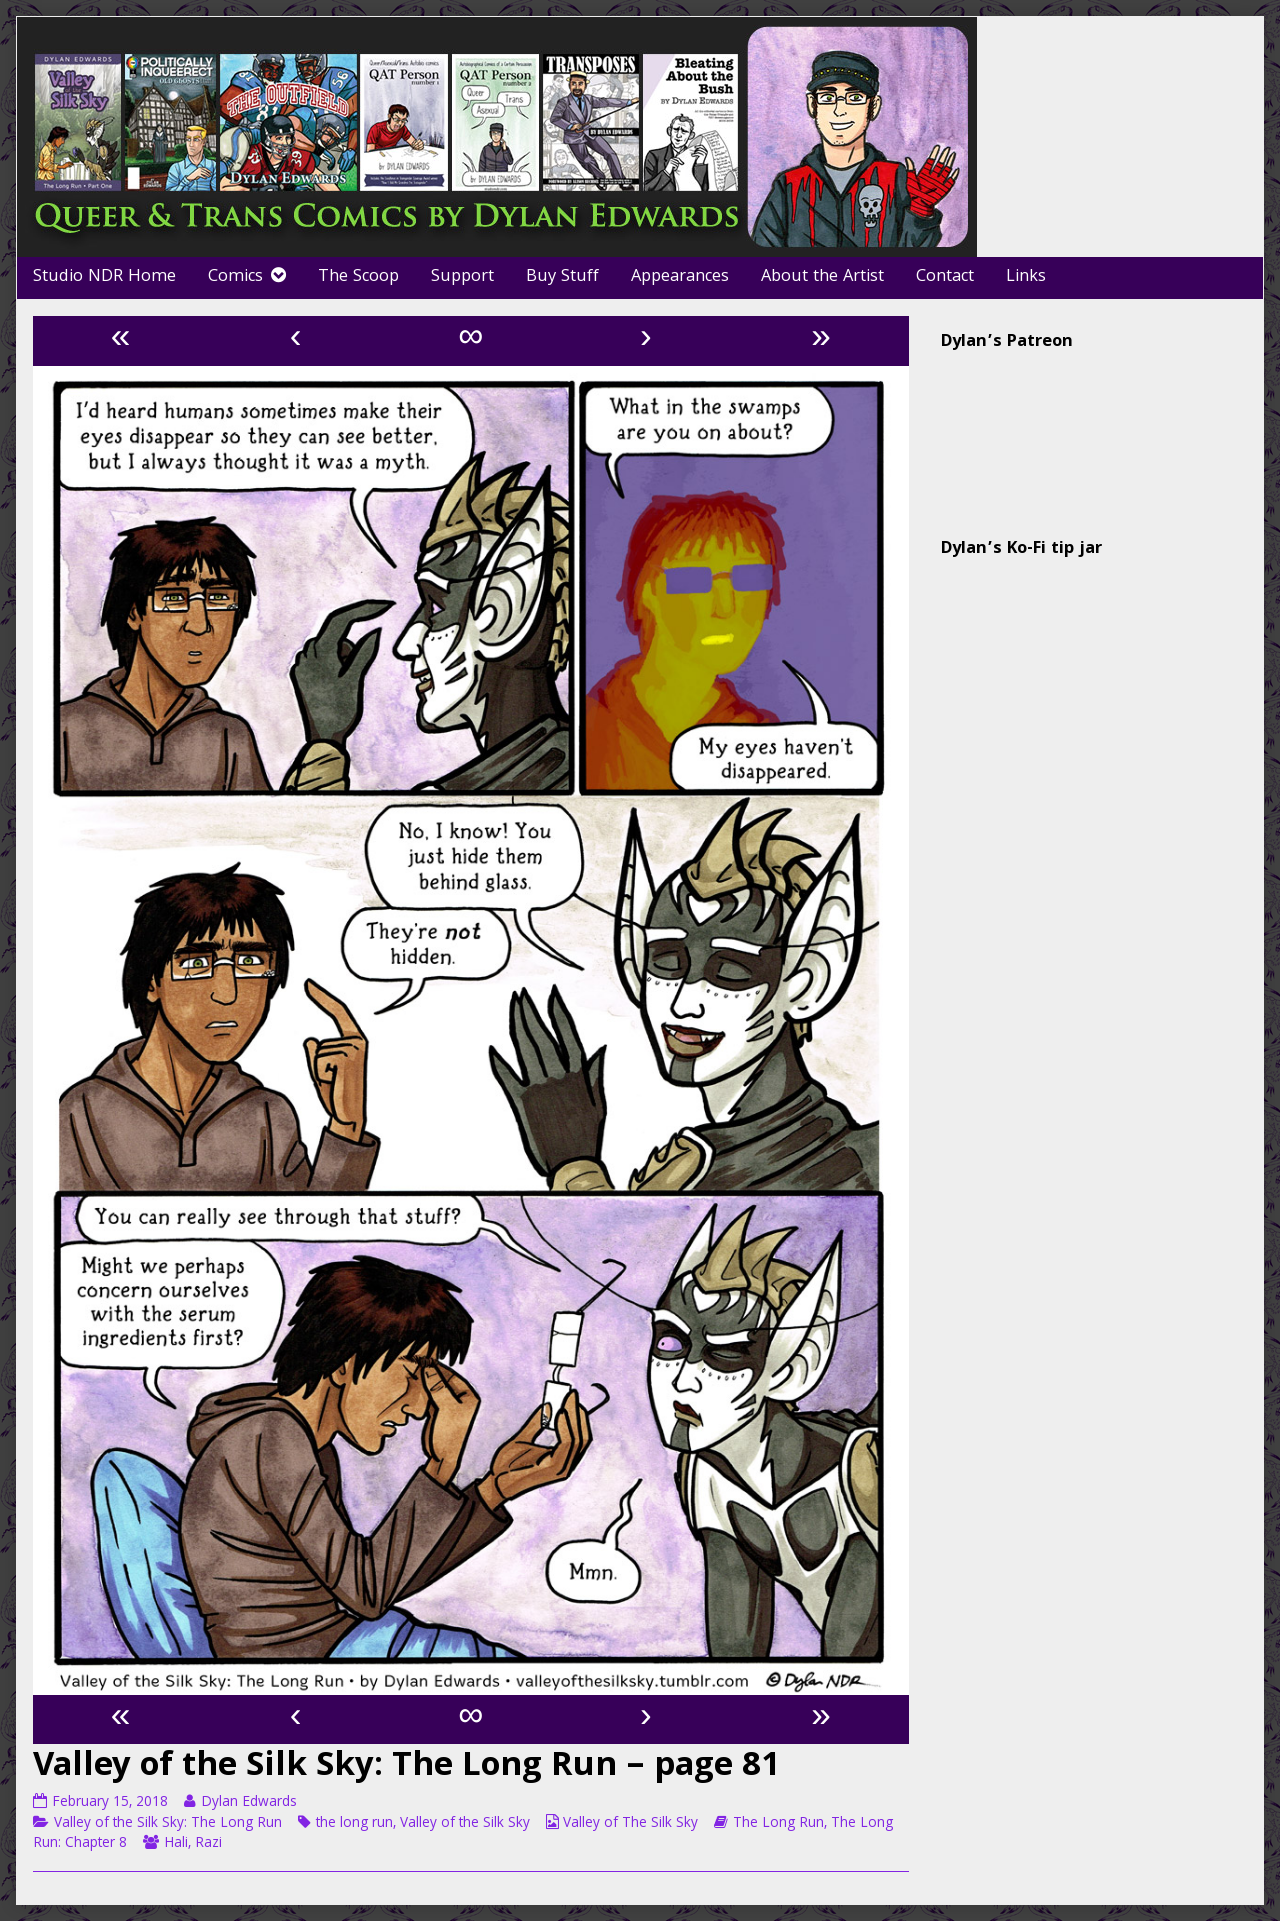 The width and height of the screenshot is (1280, 1921). I want to click on the long run, so click(354, 1824).